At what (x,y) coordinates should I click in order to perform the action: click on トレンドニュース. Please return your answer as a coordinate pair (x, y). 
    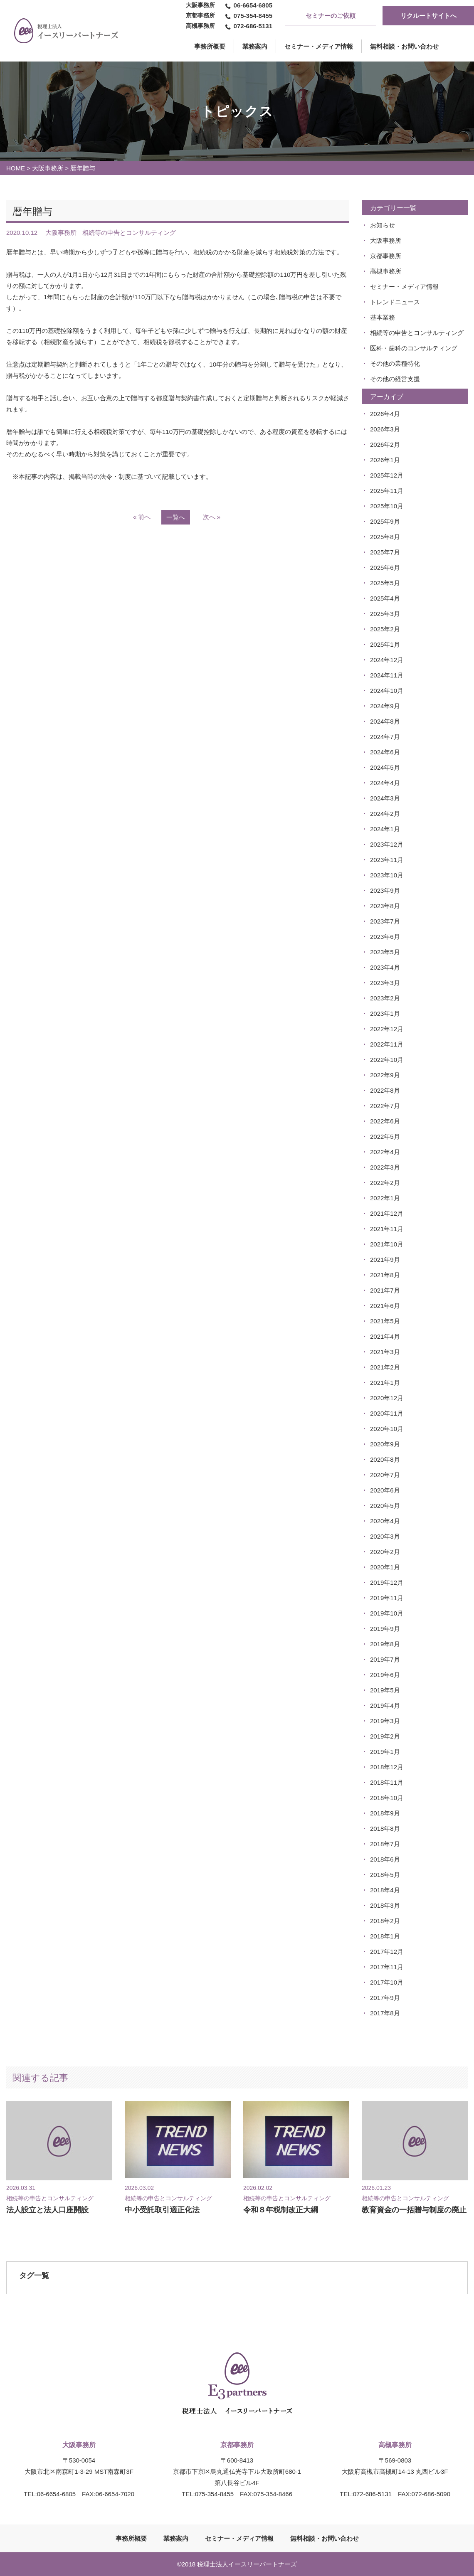
    Looking at the image, I should click on (395, 301).